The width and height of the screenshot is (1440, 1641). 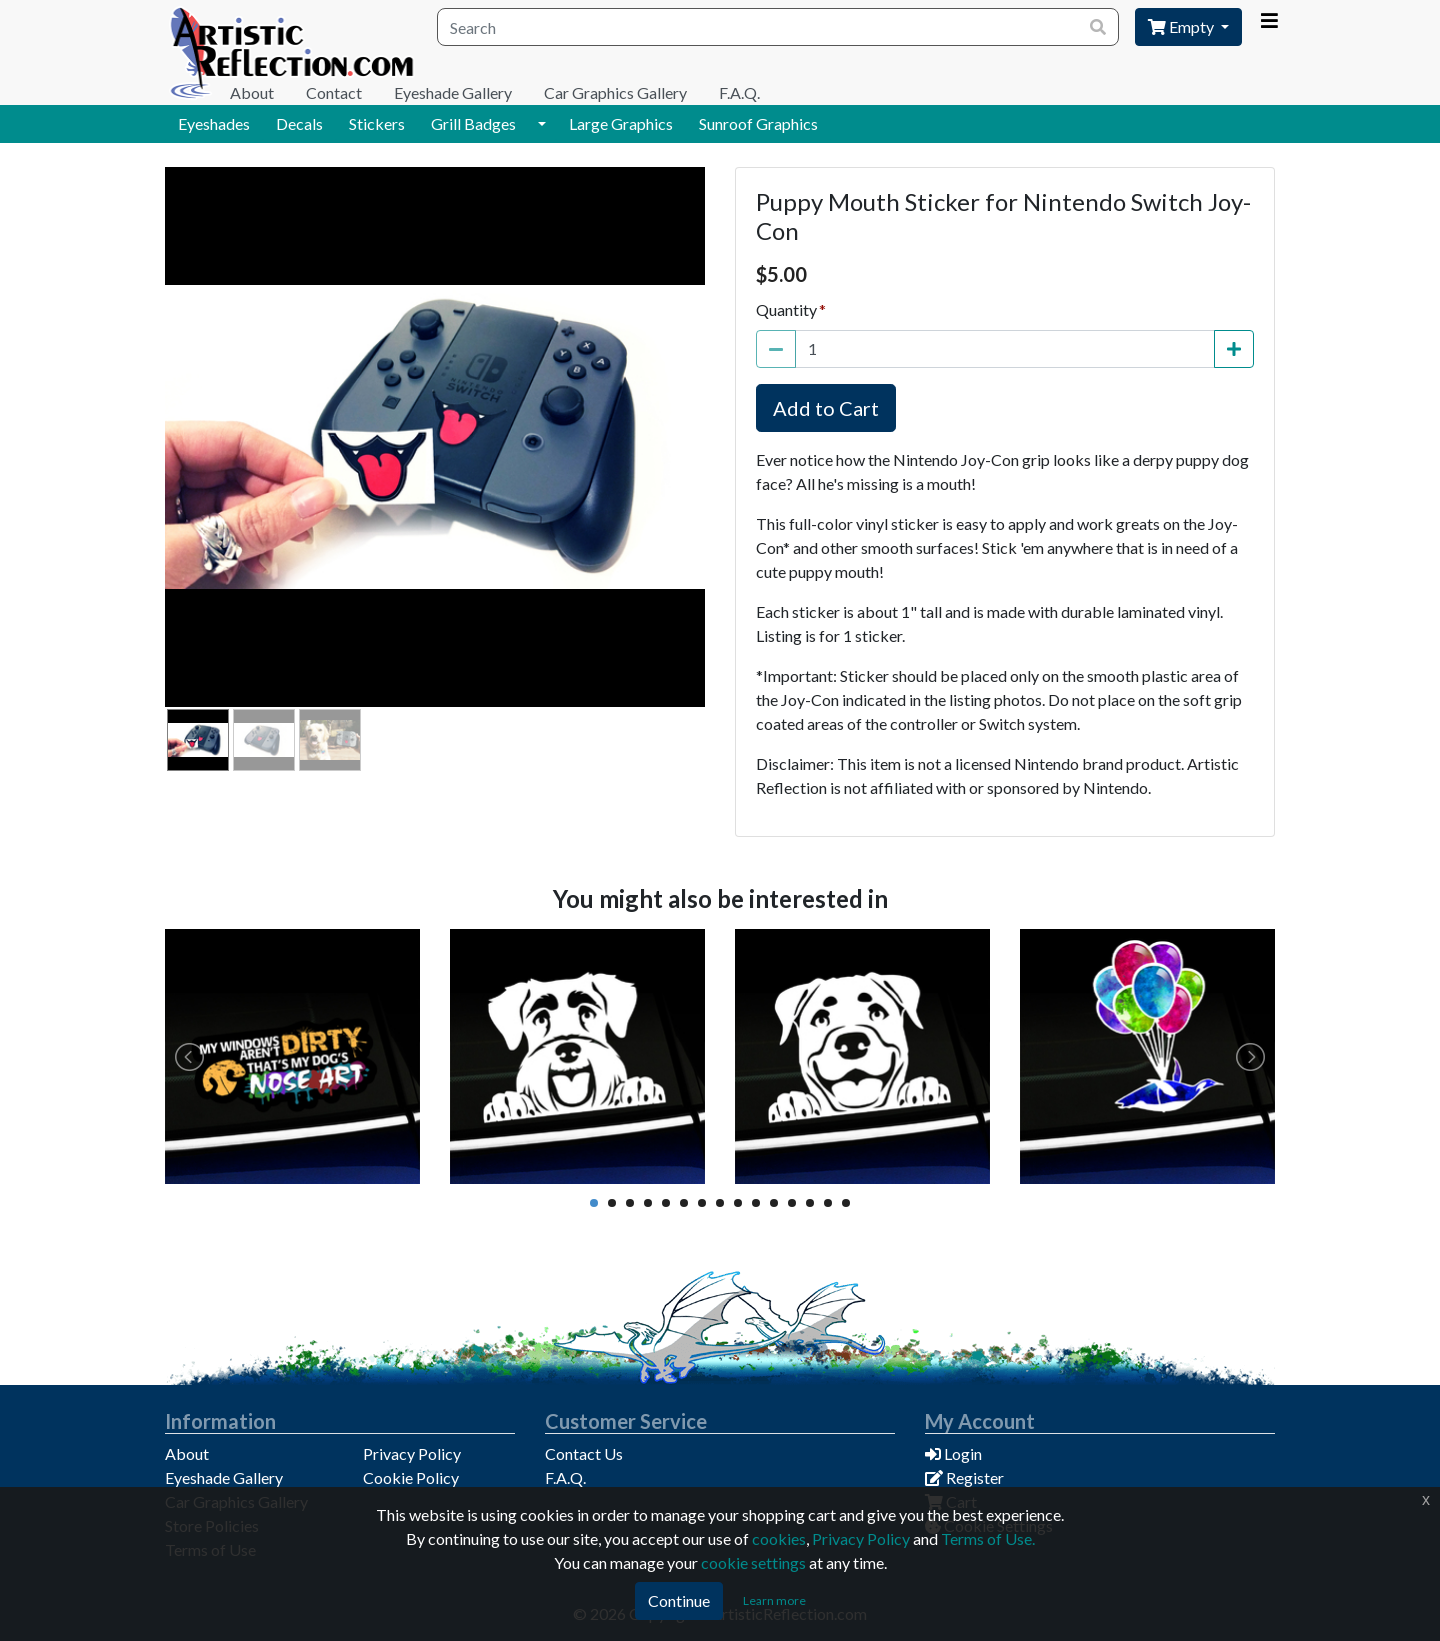 I want to click on 14, so click(x=828, y=1203).